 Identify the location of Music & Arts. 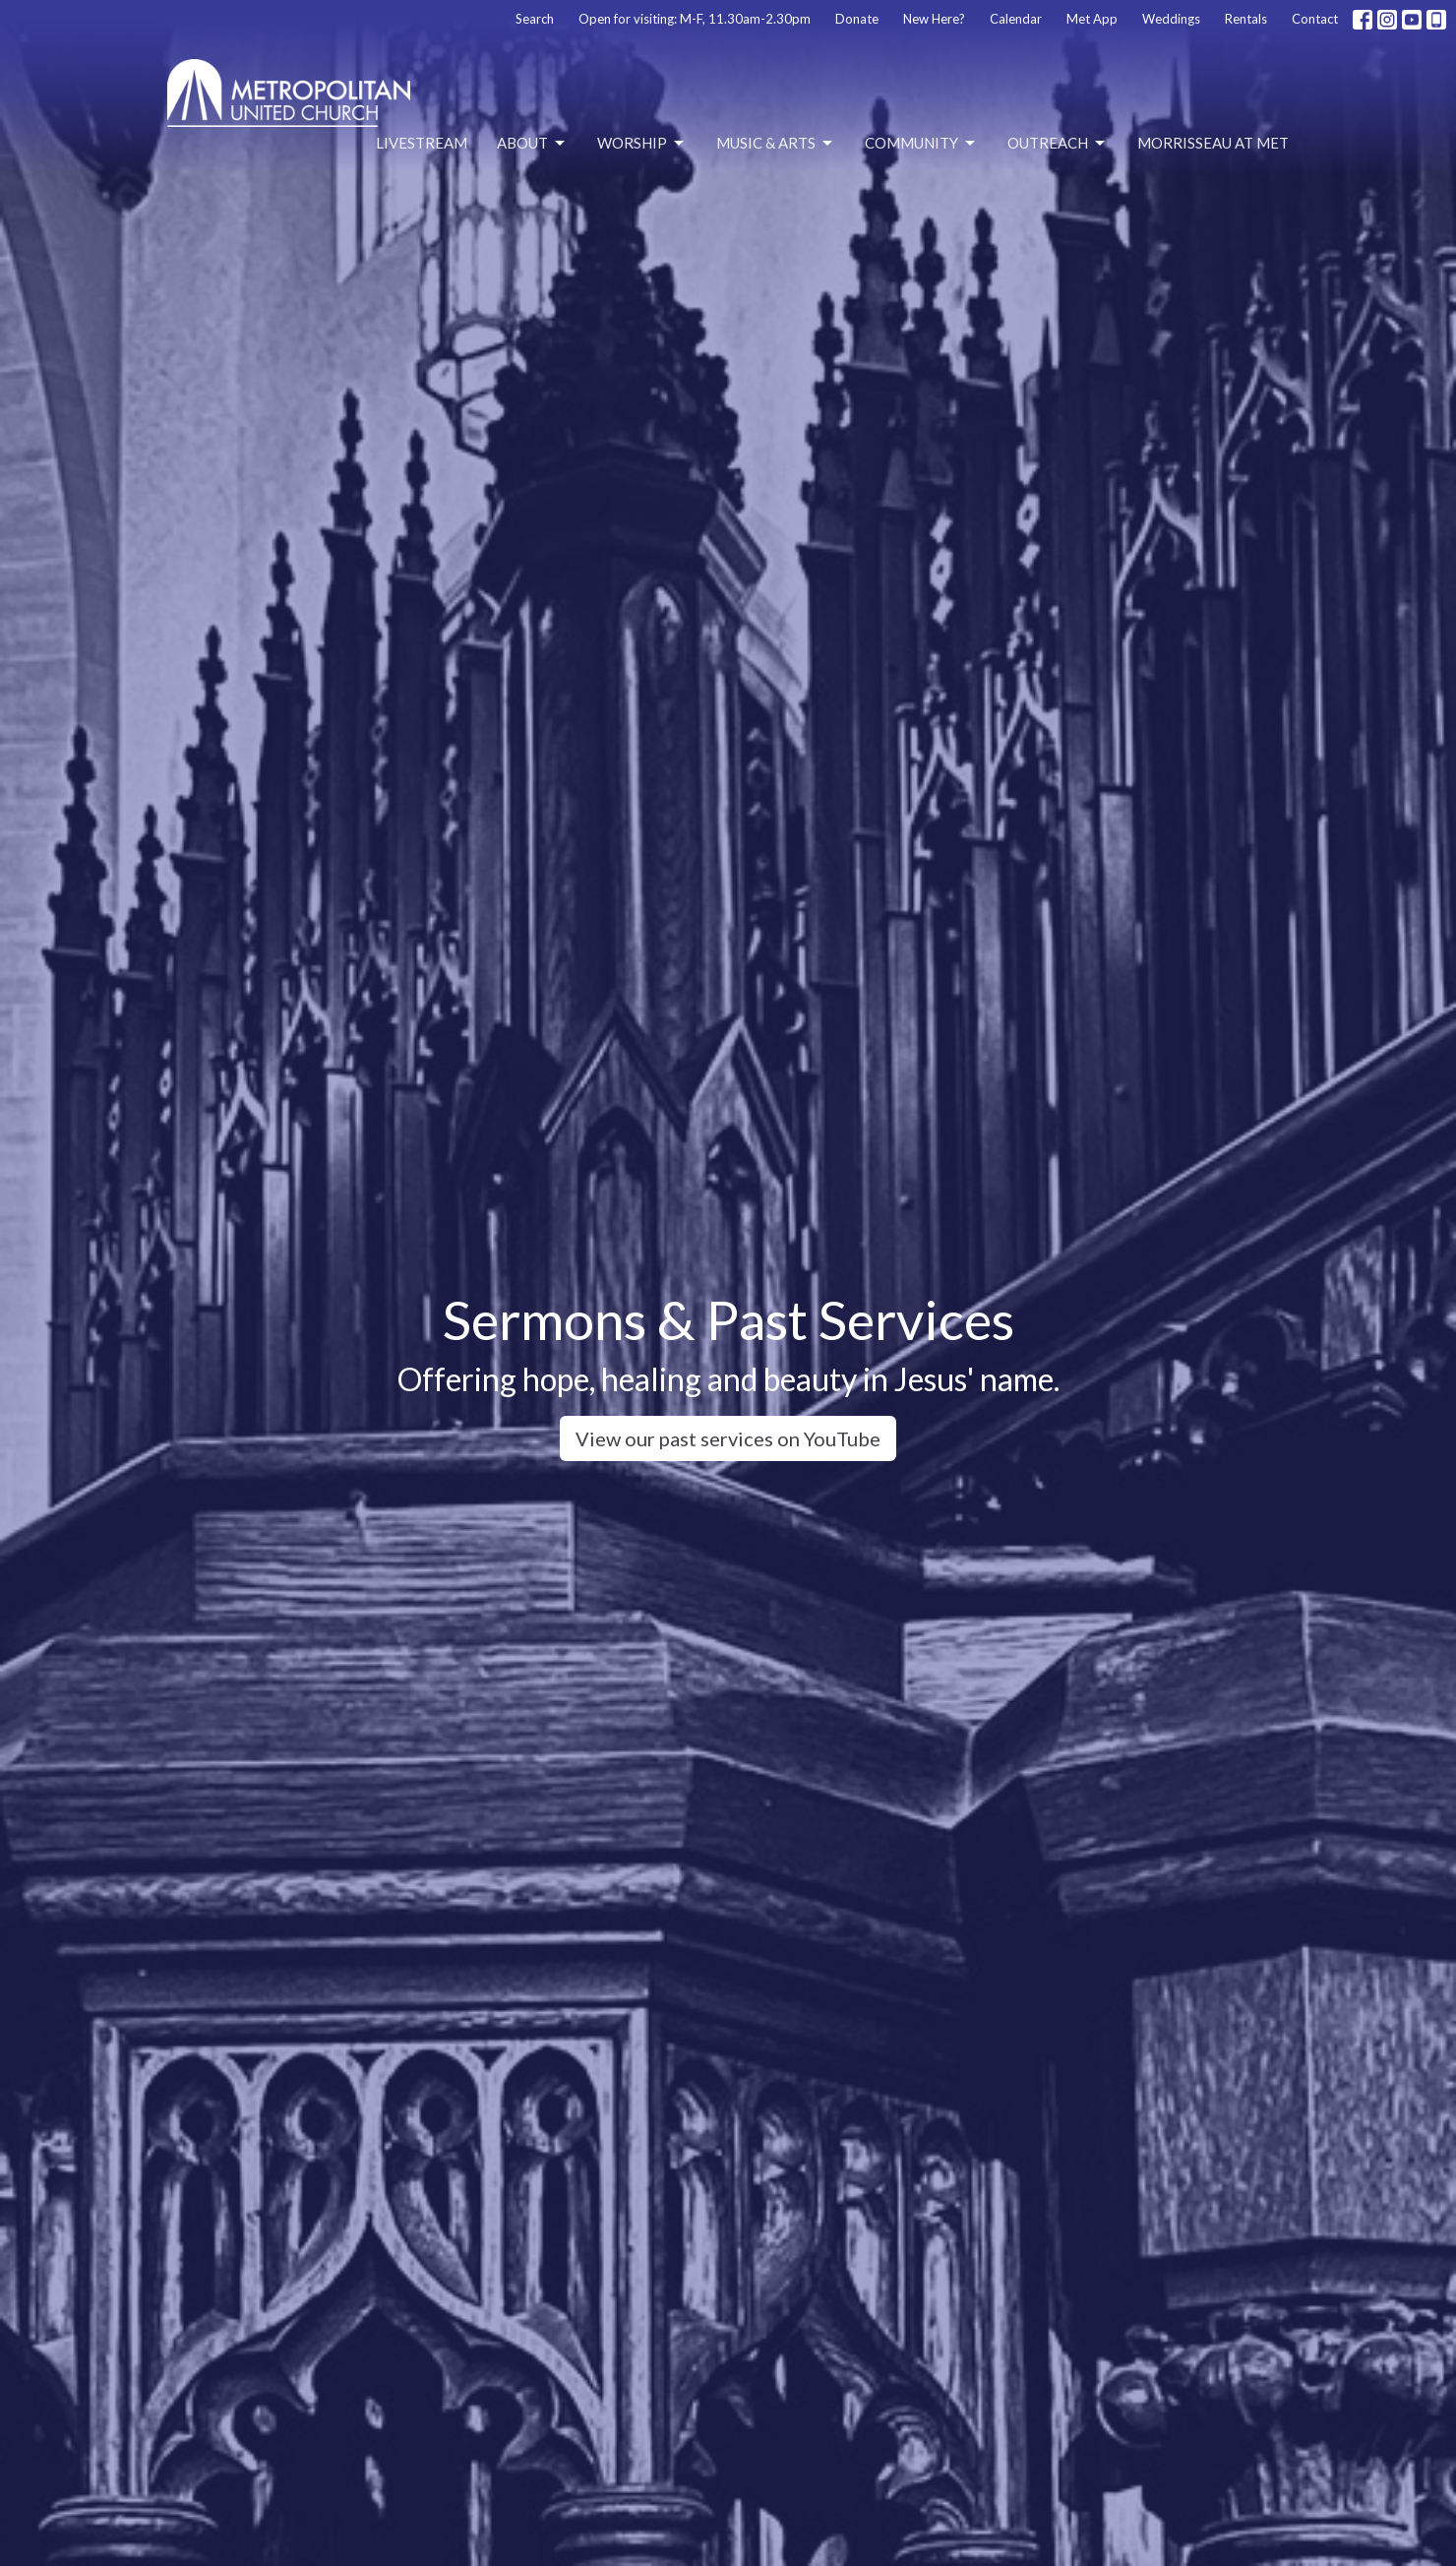
(775, 143).